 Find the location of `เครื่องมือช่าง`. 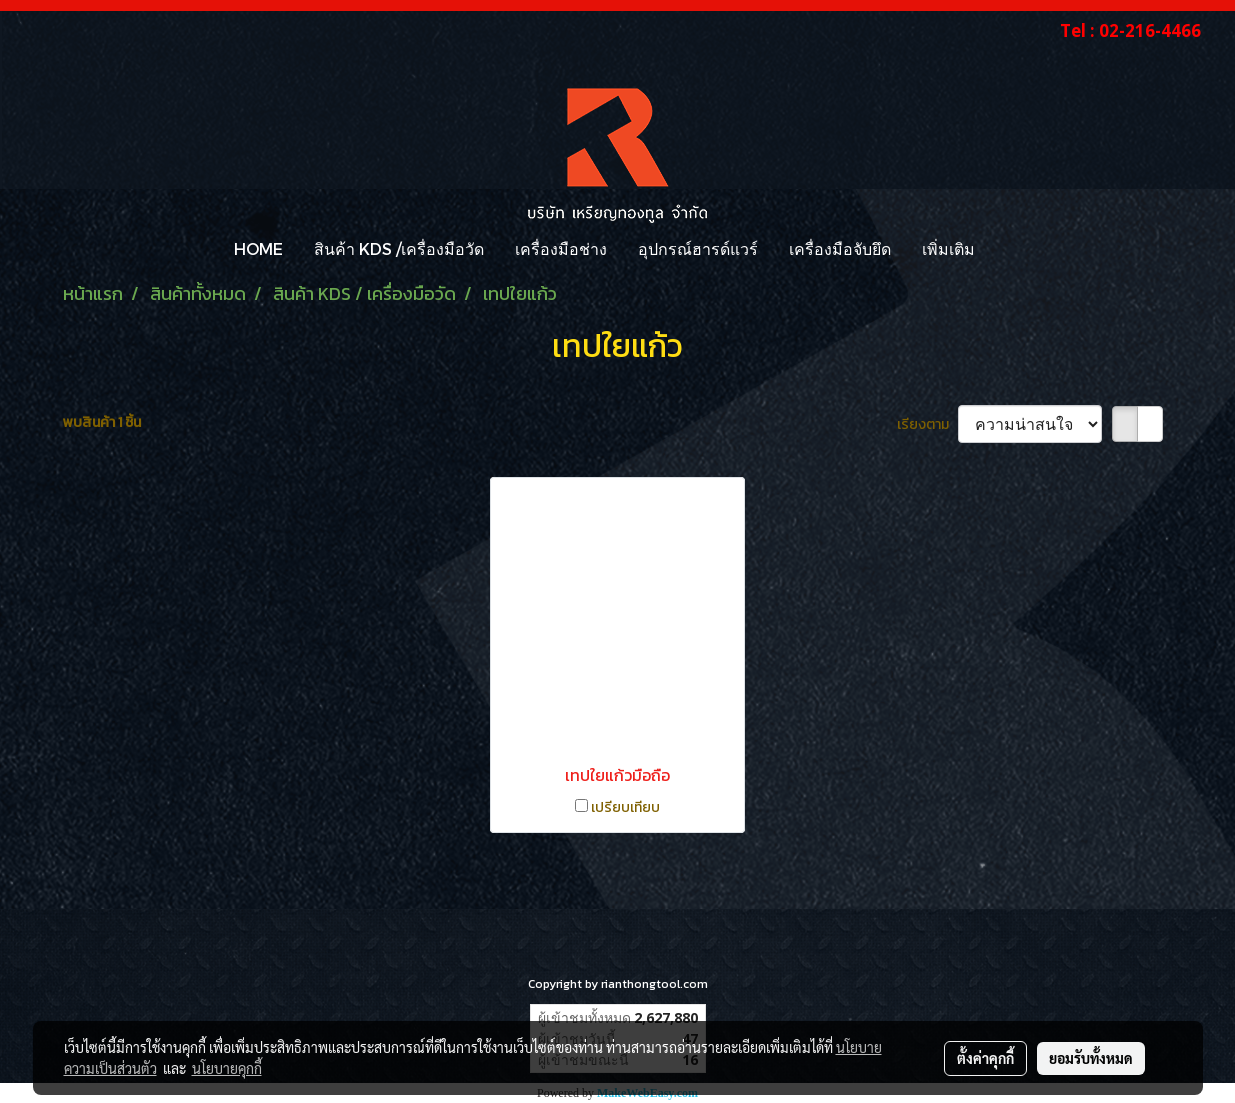

เครื่องมือช่าง is located at coordinates (561, 248).